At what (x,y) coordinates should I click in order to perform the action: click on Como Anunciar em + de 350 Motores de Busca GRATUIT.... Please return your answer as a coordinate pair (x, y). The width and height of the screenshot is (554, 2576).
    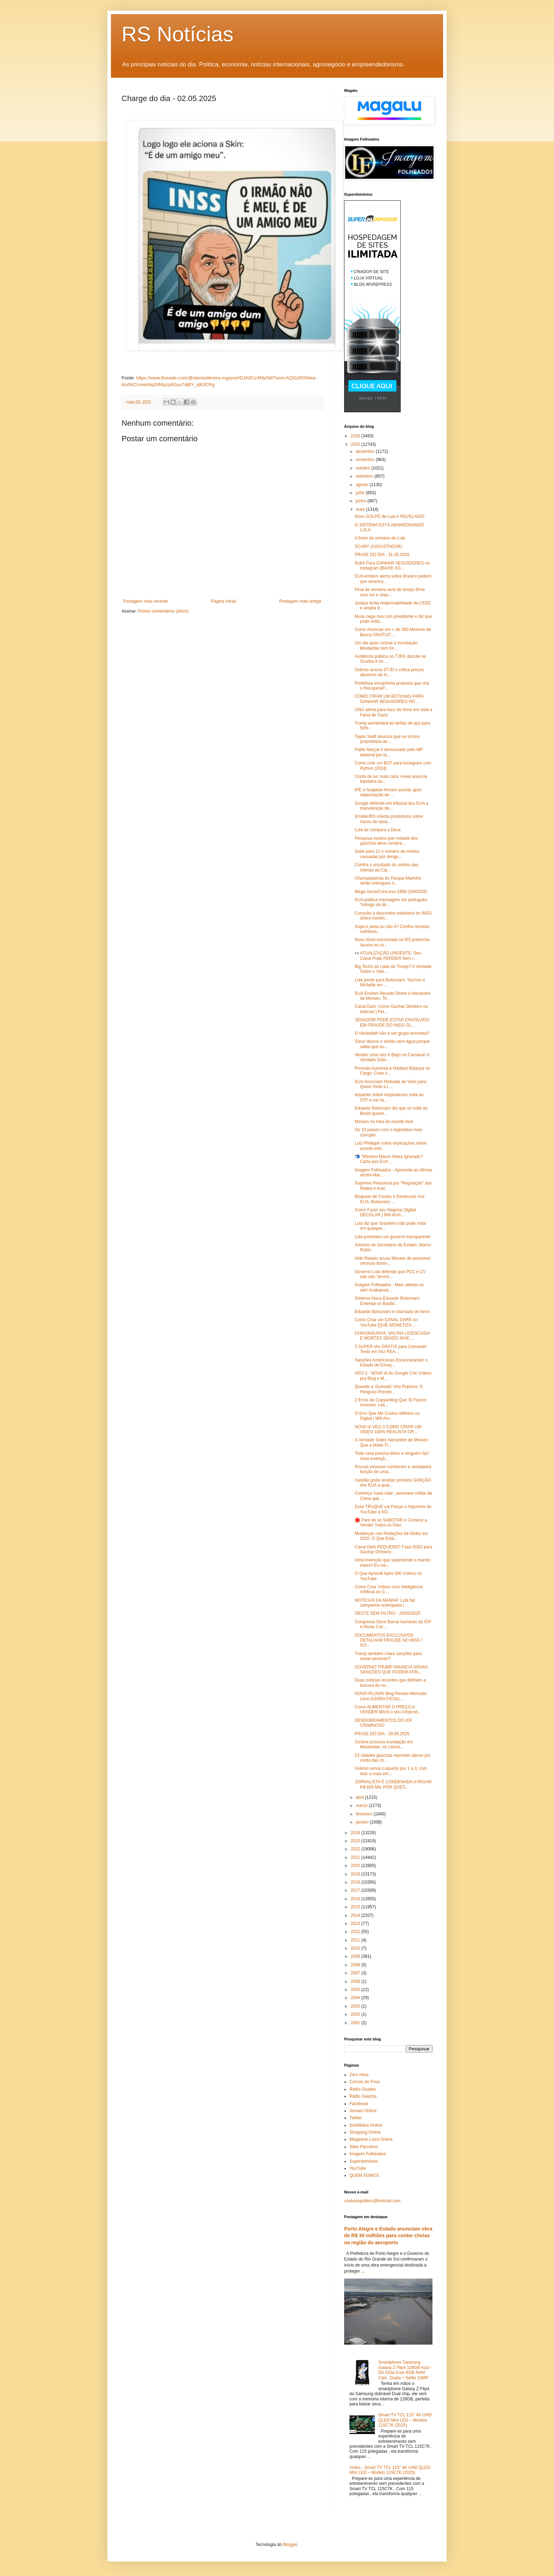
    Looking at the image, I should click on (393, 632).